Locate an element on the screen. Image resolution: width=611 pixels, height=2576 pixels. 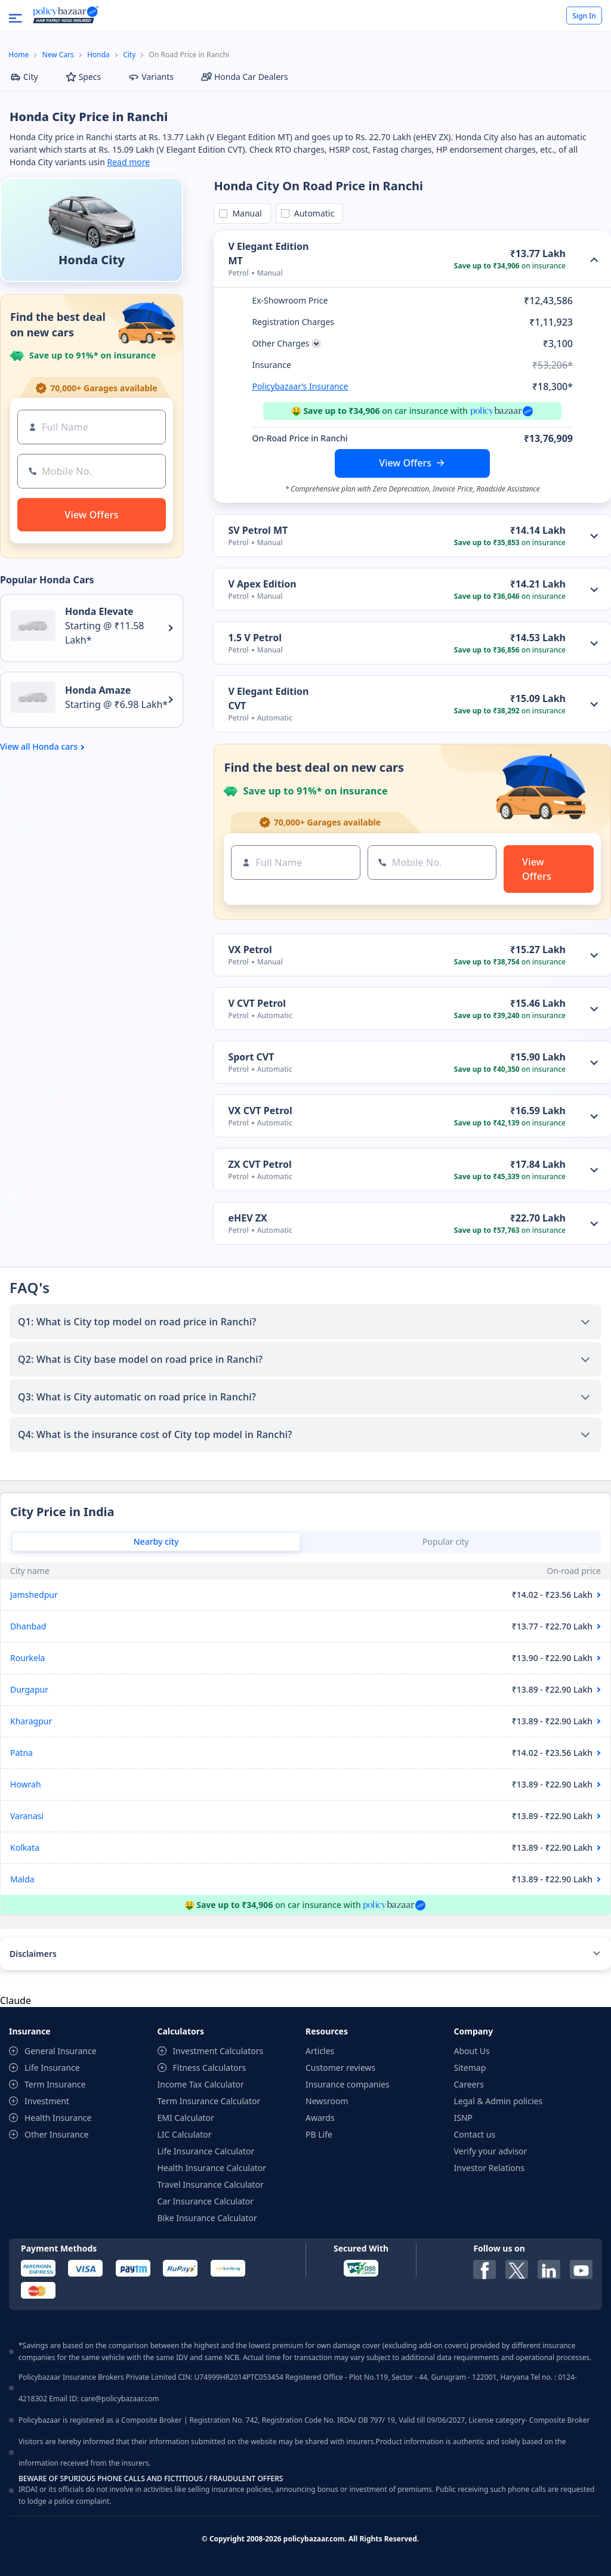
LIC Calculator is located at coordinates (185, 2134).